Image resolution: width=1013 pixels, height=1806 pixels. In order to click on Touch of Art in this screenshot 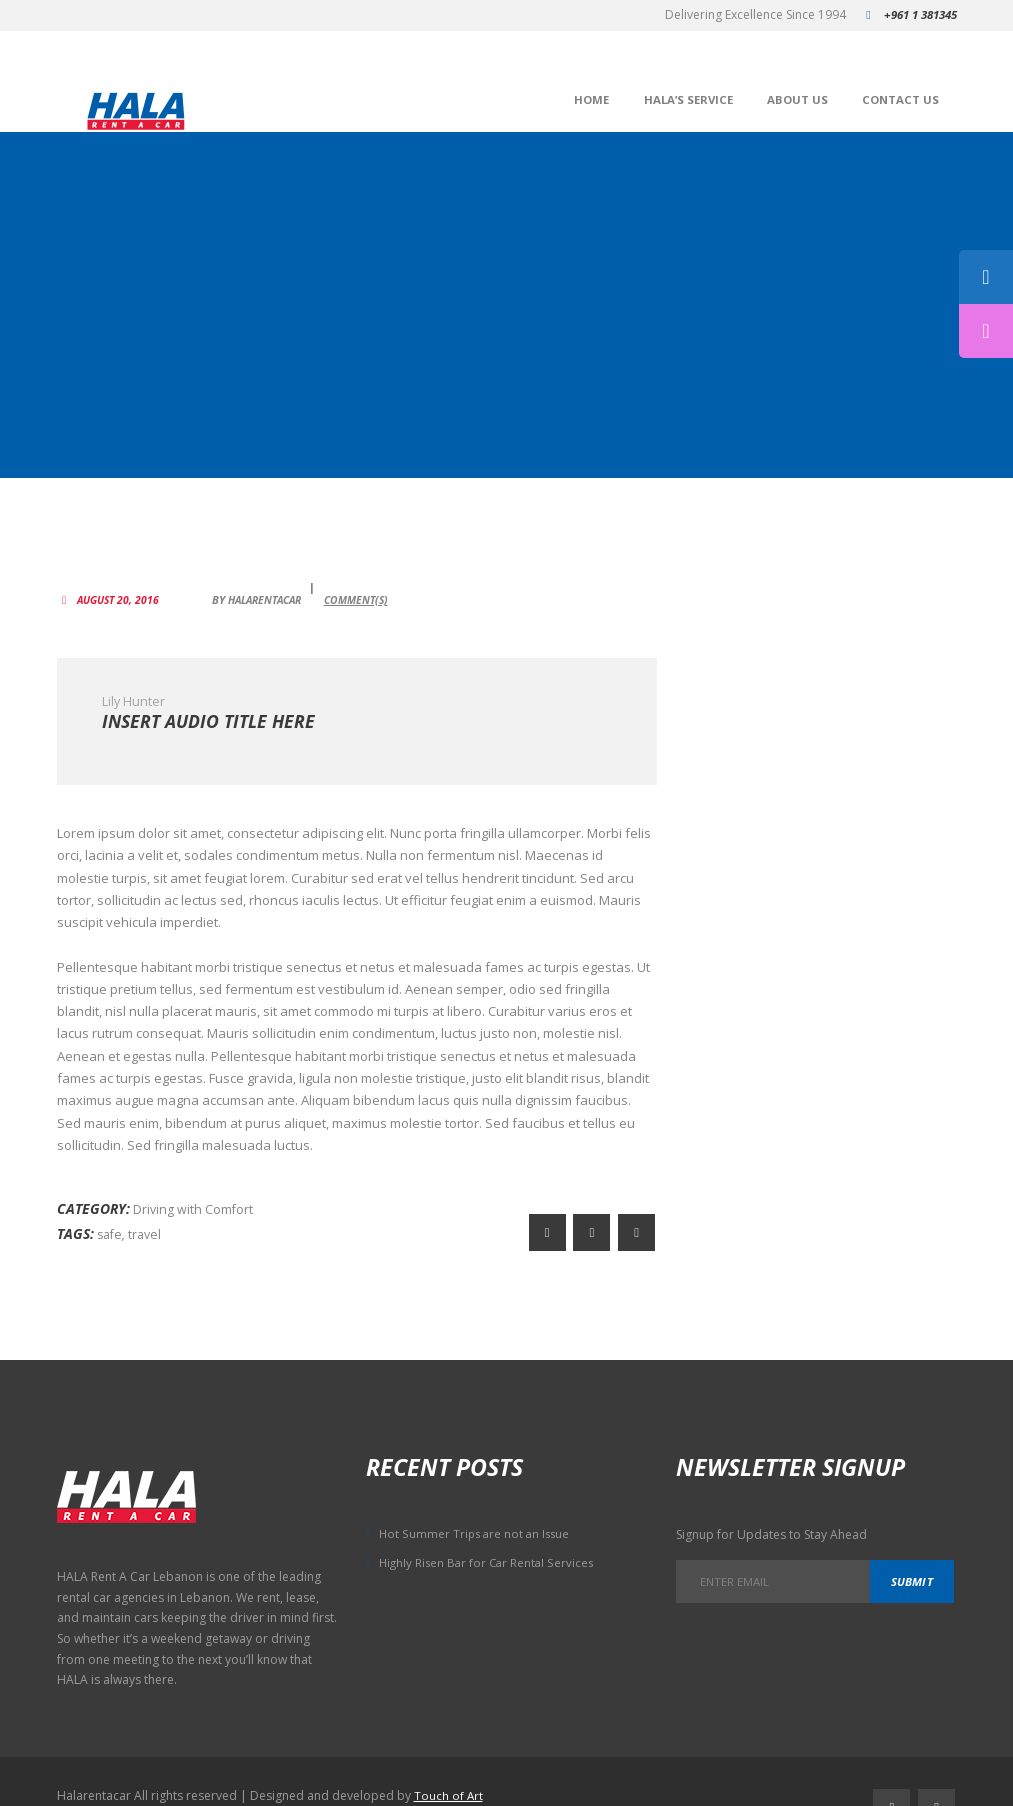, I will do `click(449, 1764)`.